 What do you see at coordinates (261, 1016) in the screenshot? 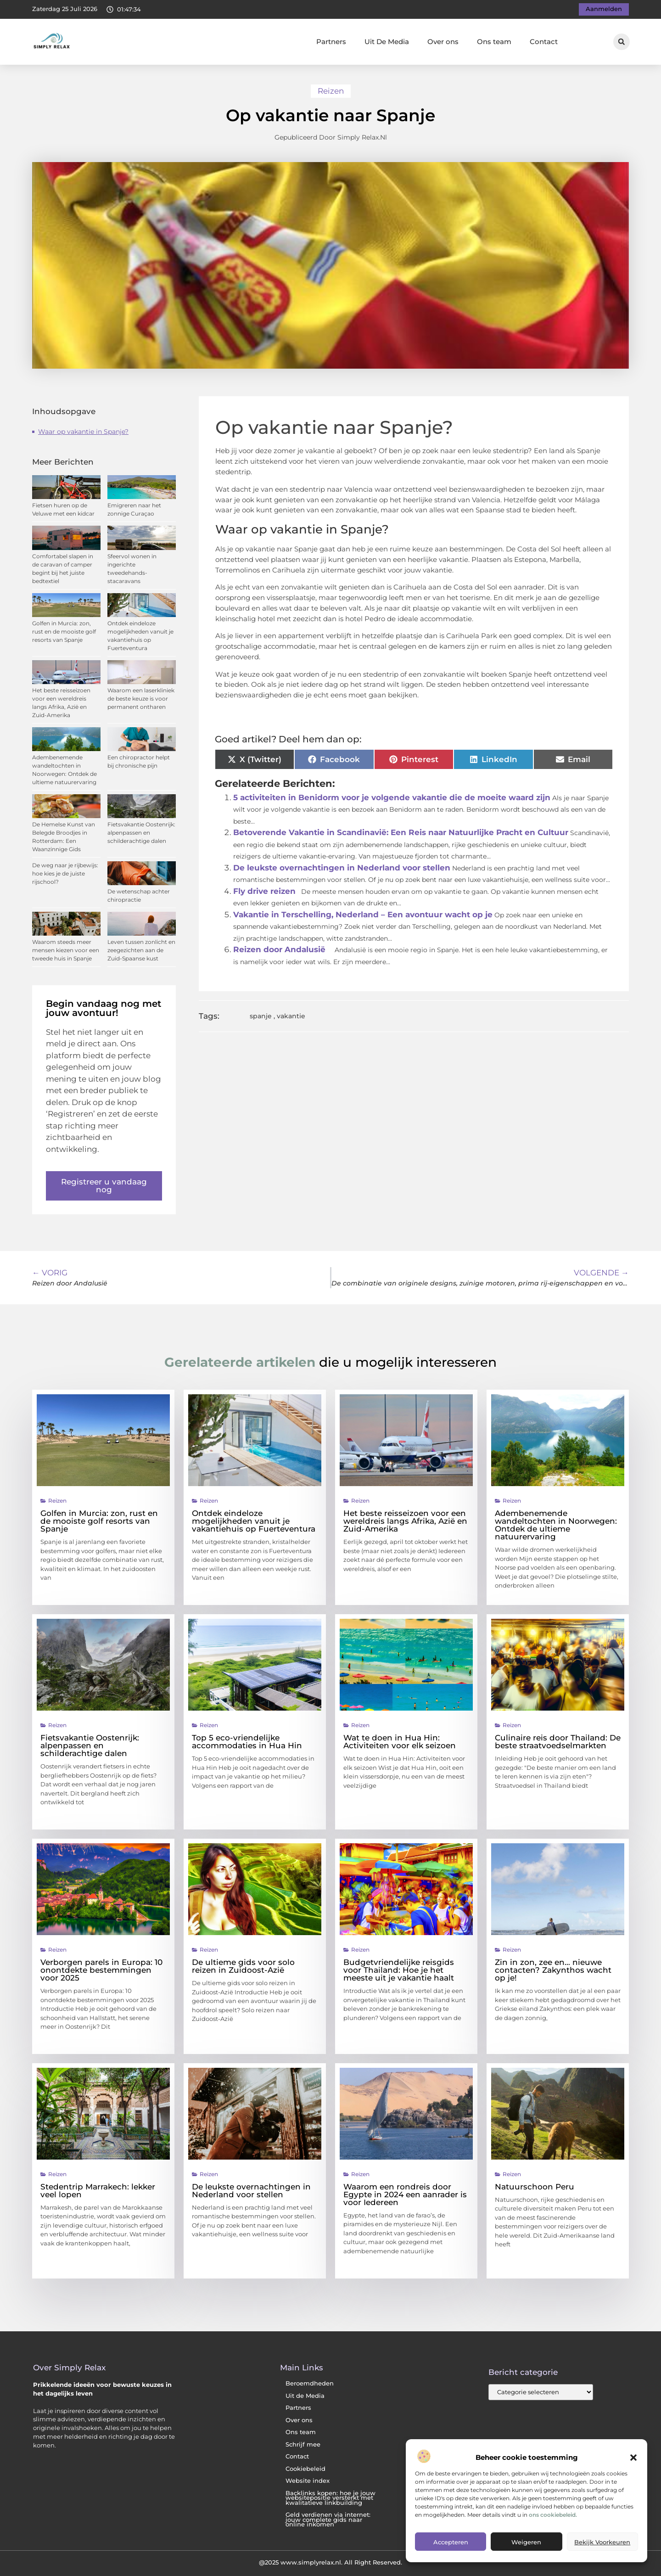
I see `spanje` at bounding box center [261, 1016].